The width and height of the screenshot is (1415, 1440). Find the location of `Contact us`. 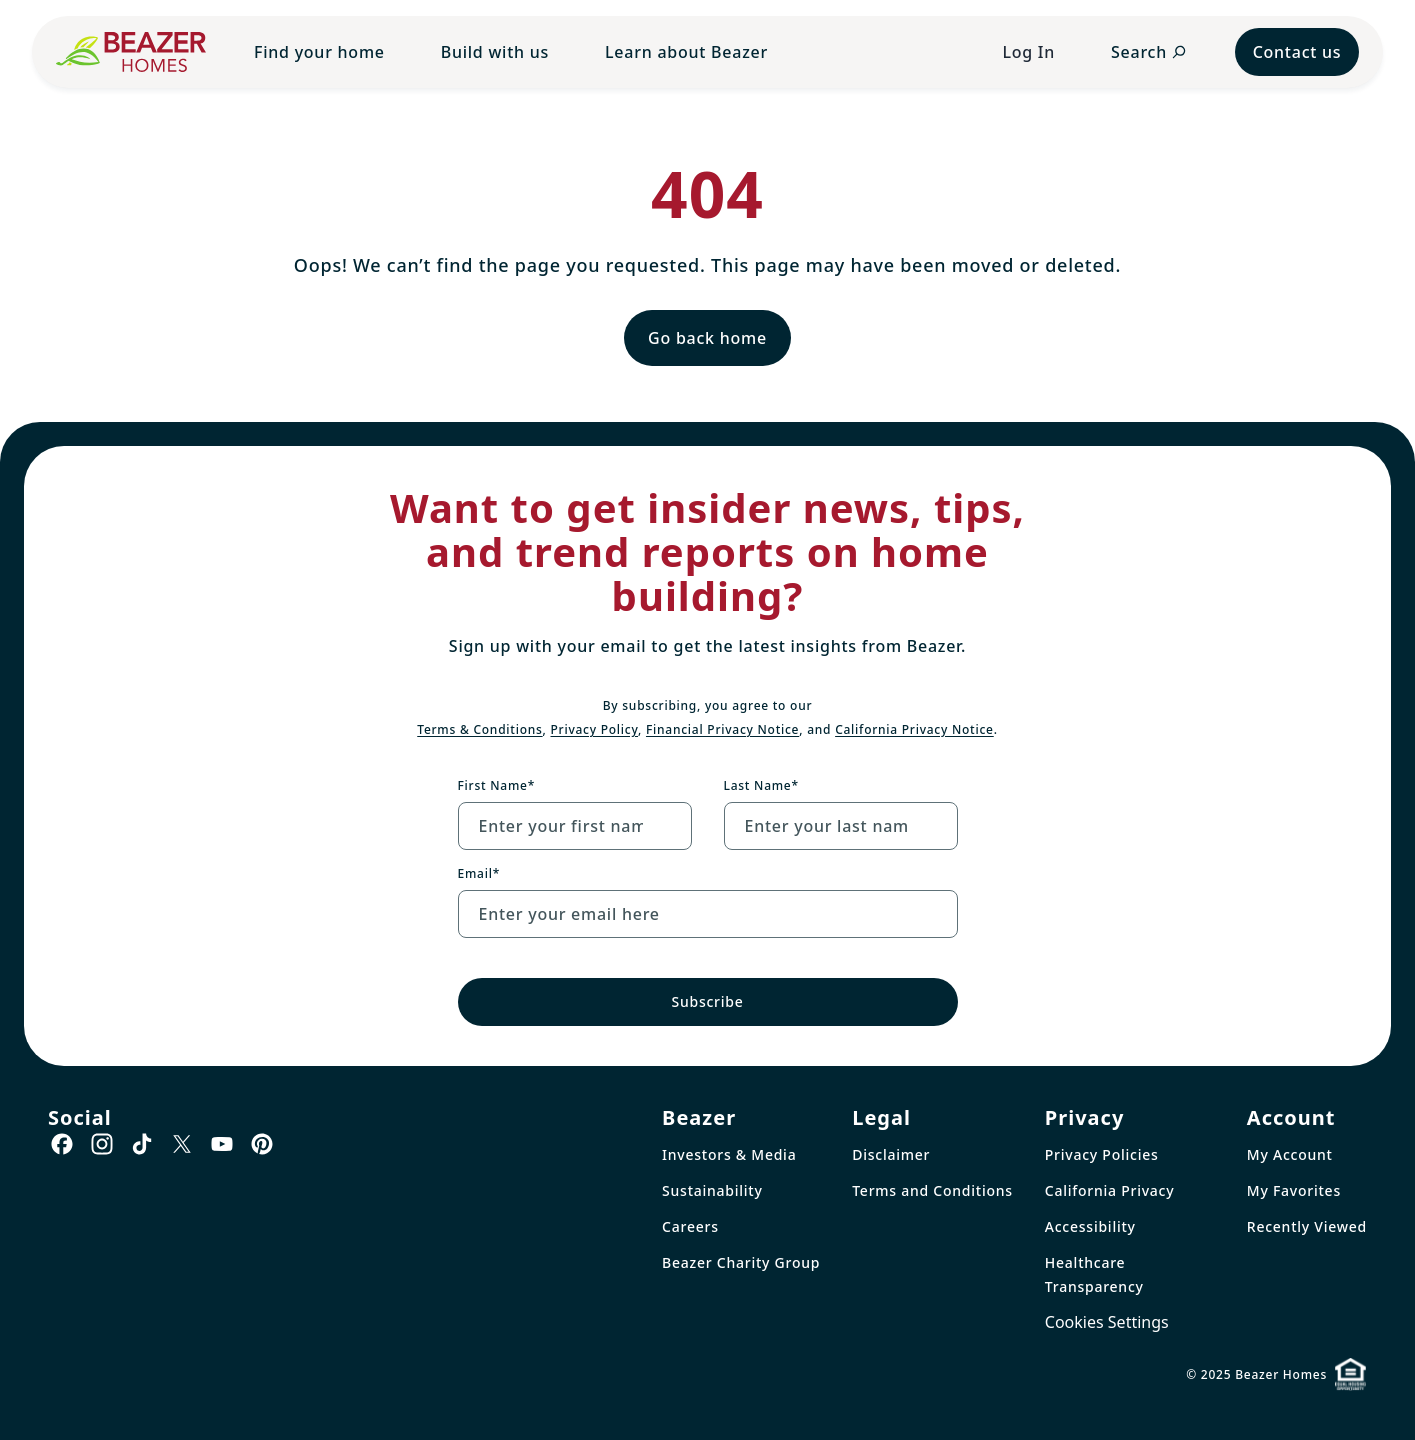

Contact us is located at coordinates (1297, 52).